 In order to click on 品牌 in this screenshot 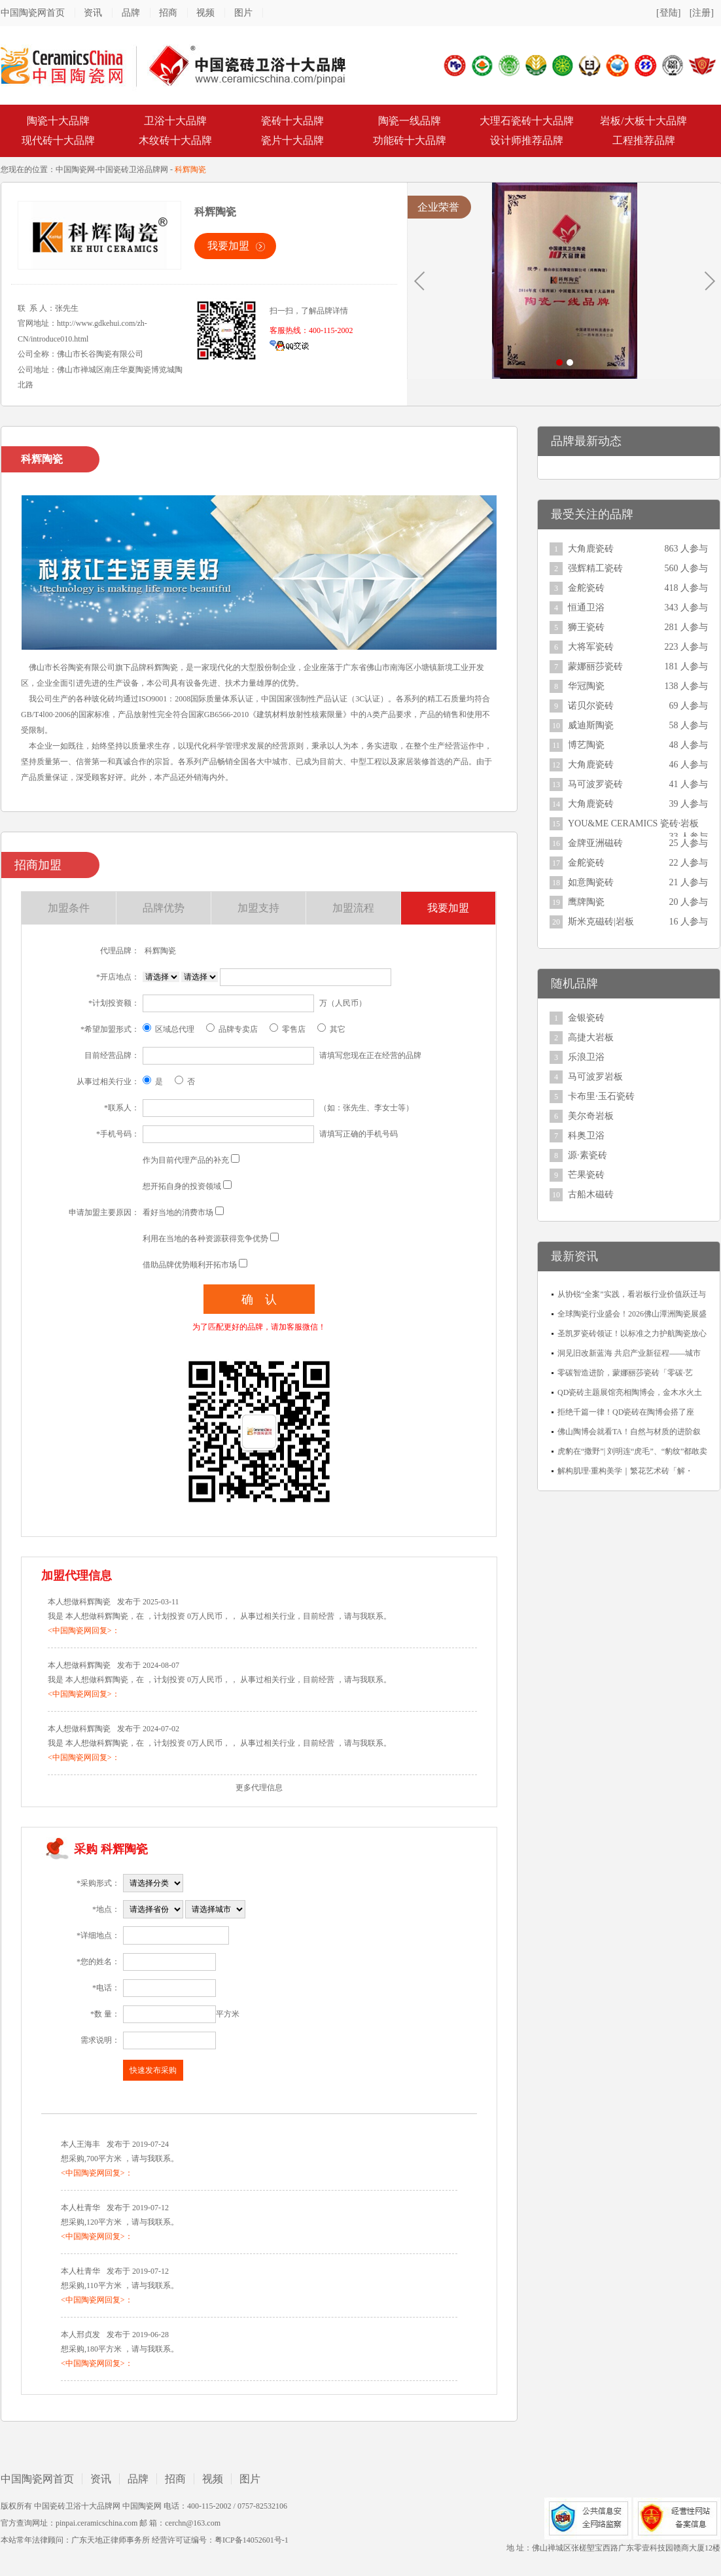, I will do `click(131, 13)`.